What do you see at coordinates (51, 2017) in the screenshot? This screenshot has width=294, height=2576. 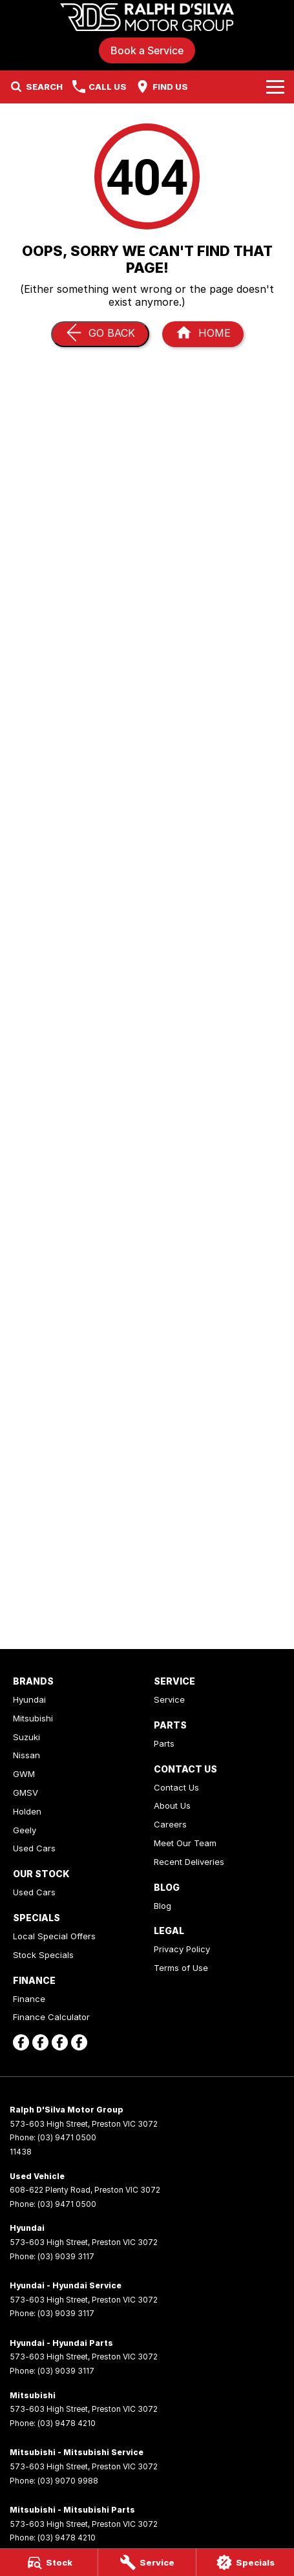 I see `Finance Calculator` at bounding box center [51, 2017].